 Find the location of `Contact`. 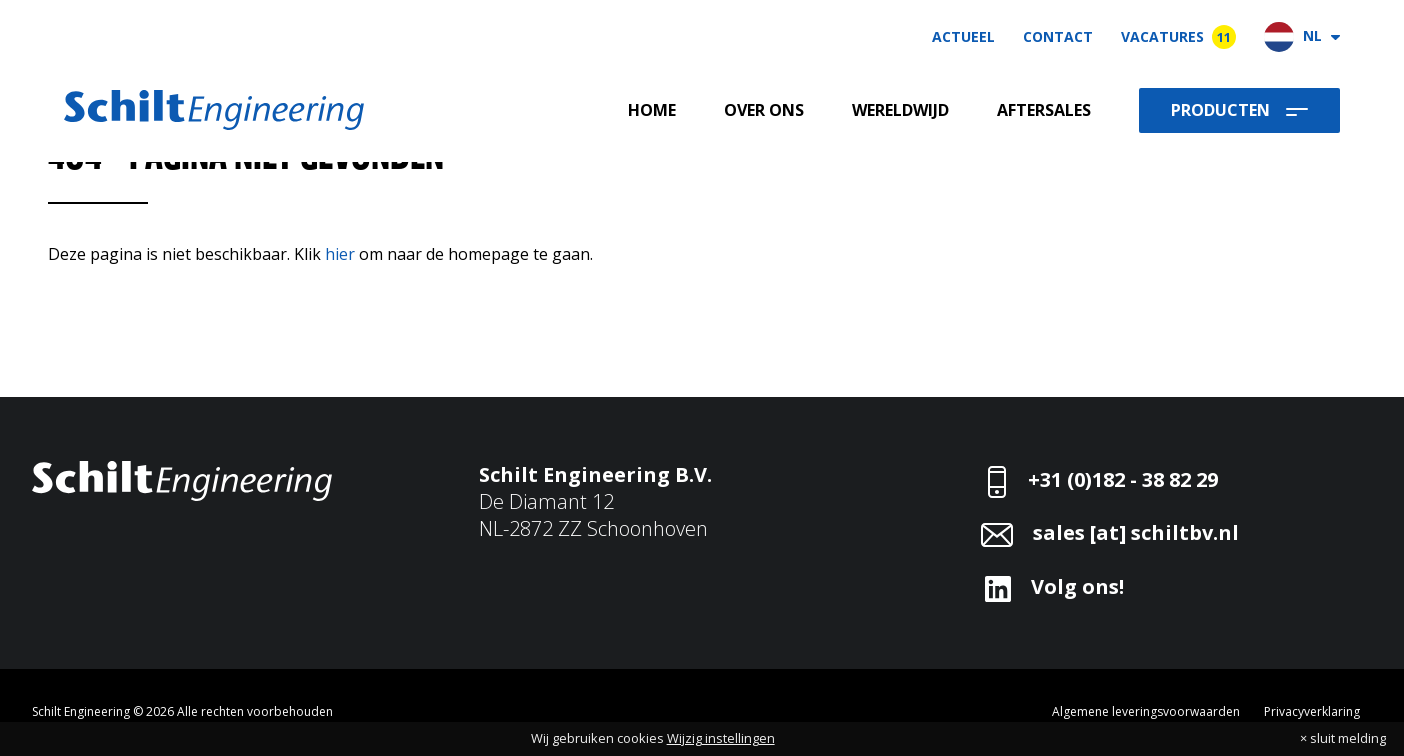

Contact is located at coordinates (1058, 37).